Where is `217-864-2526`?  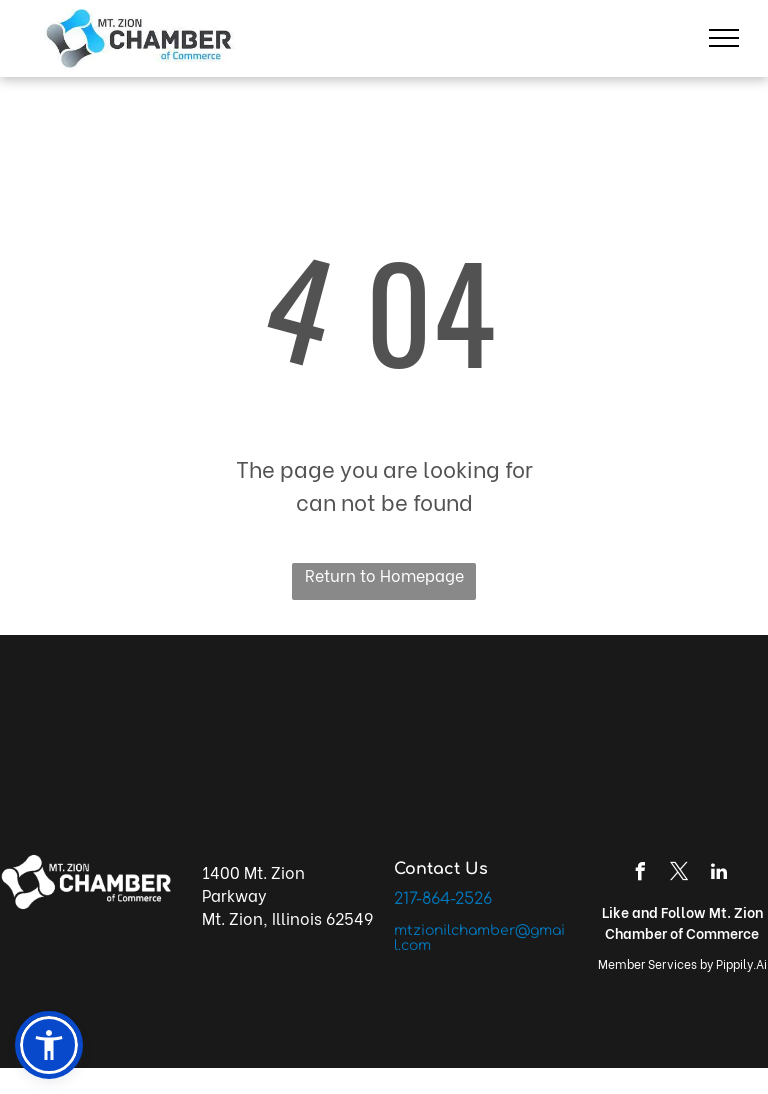 217-864-2526 is located at coordinates (443, 899).